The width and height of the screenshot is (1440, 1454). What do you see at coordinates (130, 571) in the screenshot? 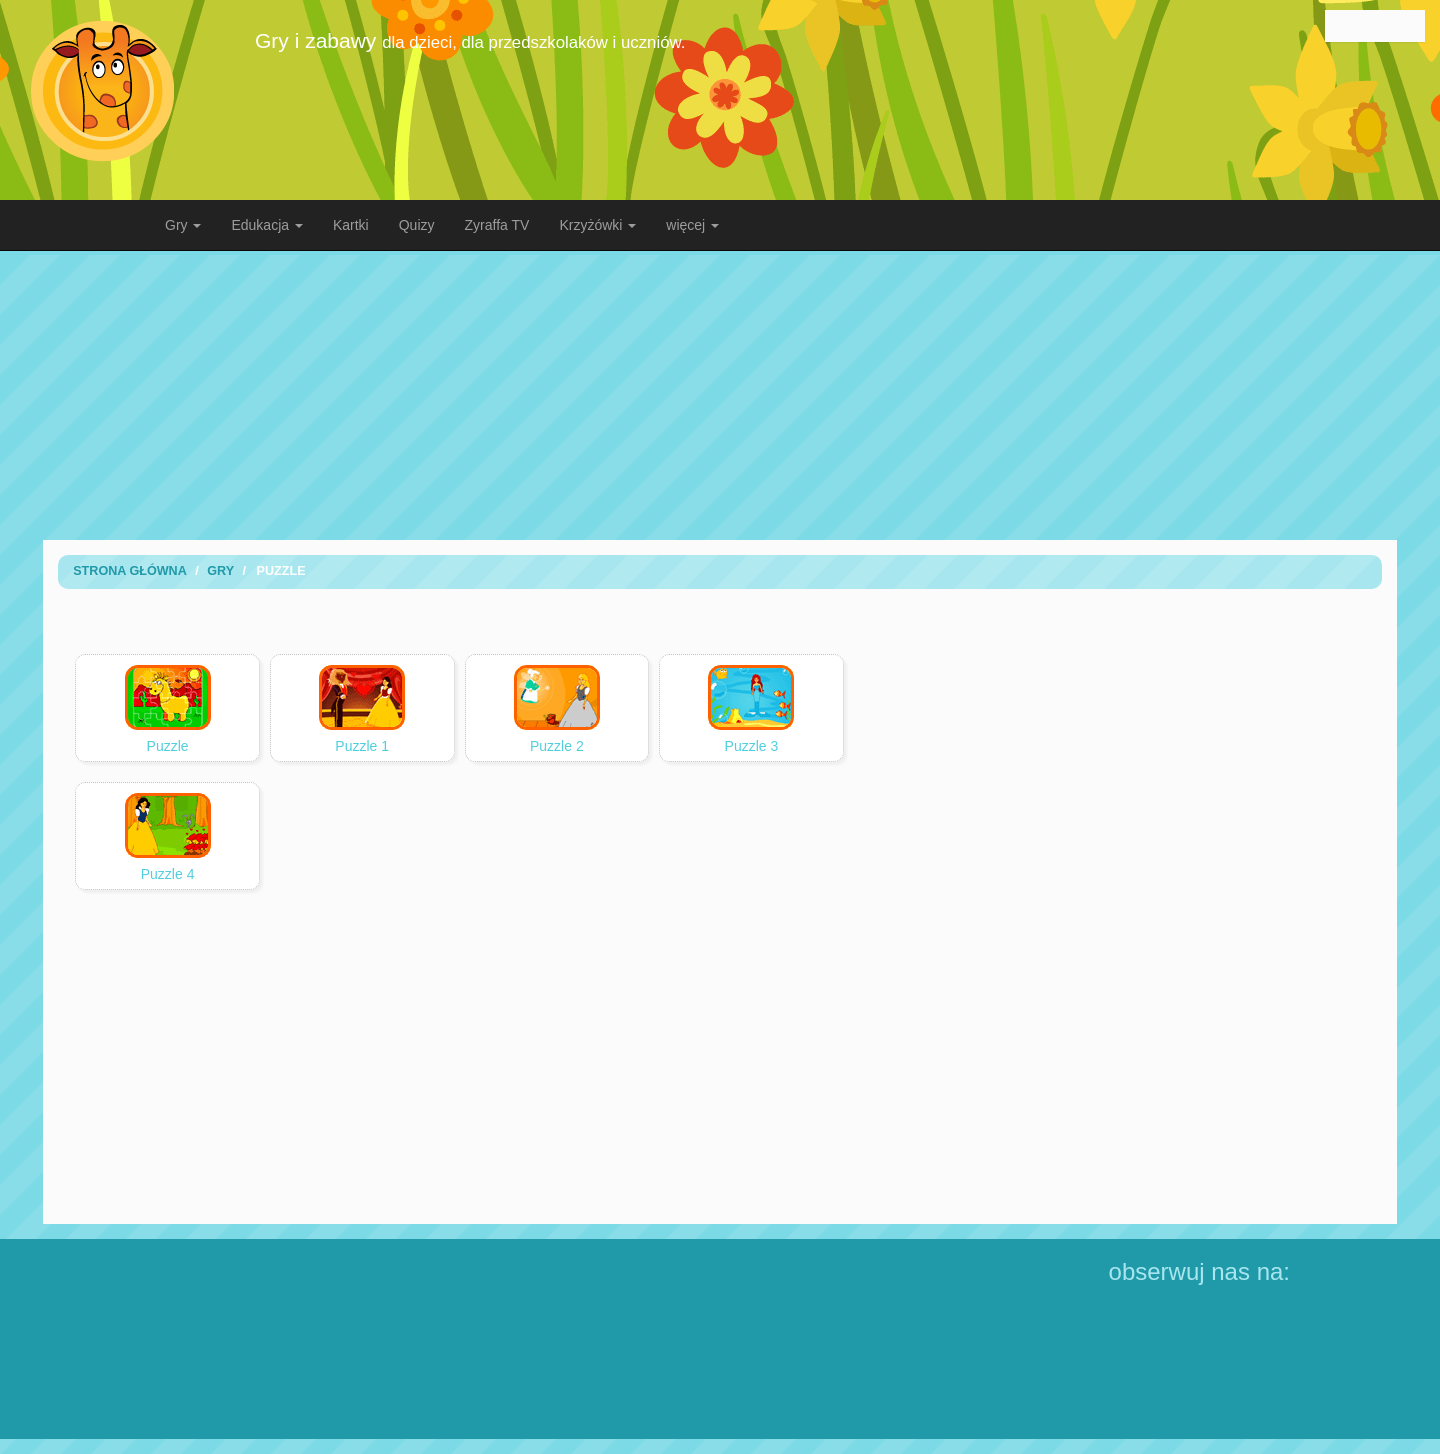
I see `Strona Główna` at bounding box center [130, 571].